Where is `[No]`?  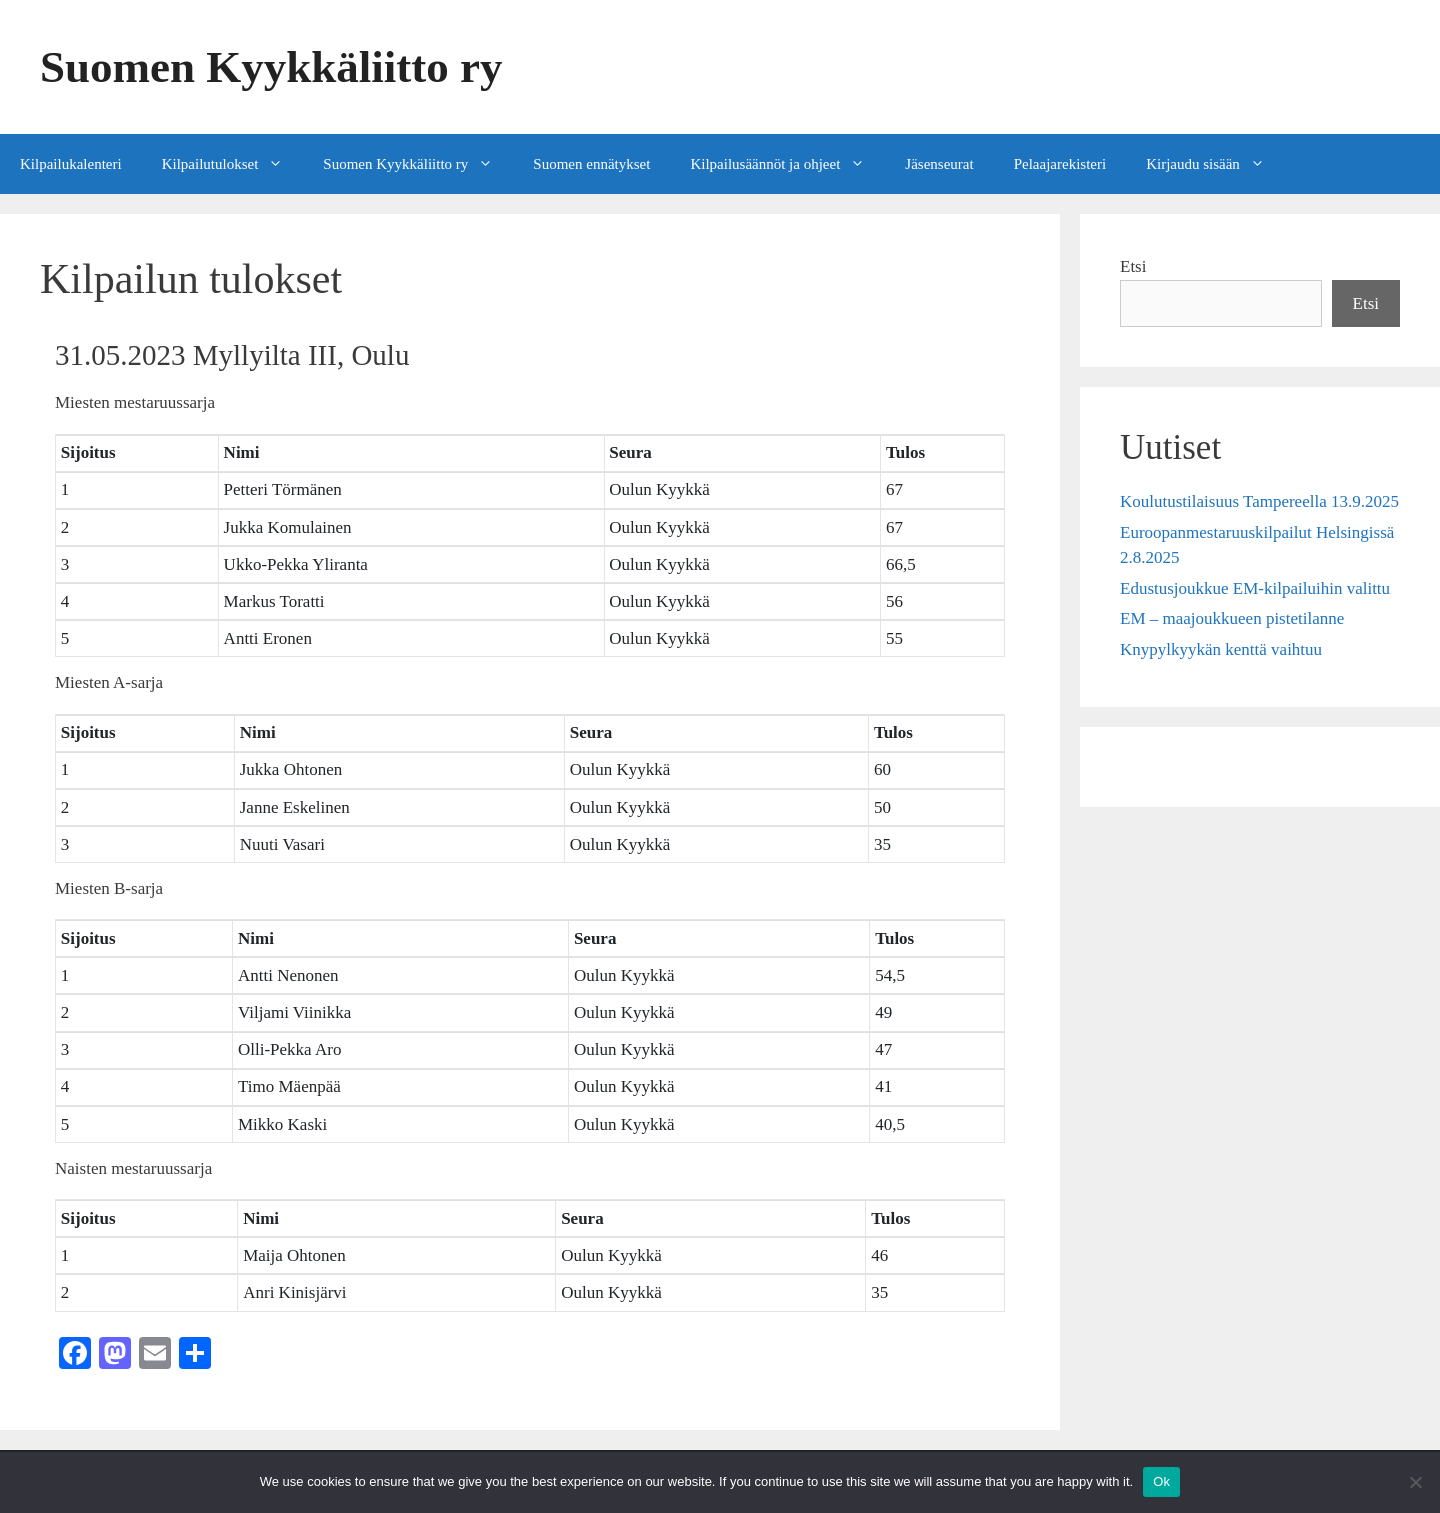 [No] is located at coordinates (1415, 1482).